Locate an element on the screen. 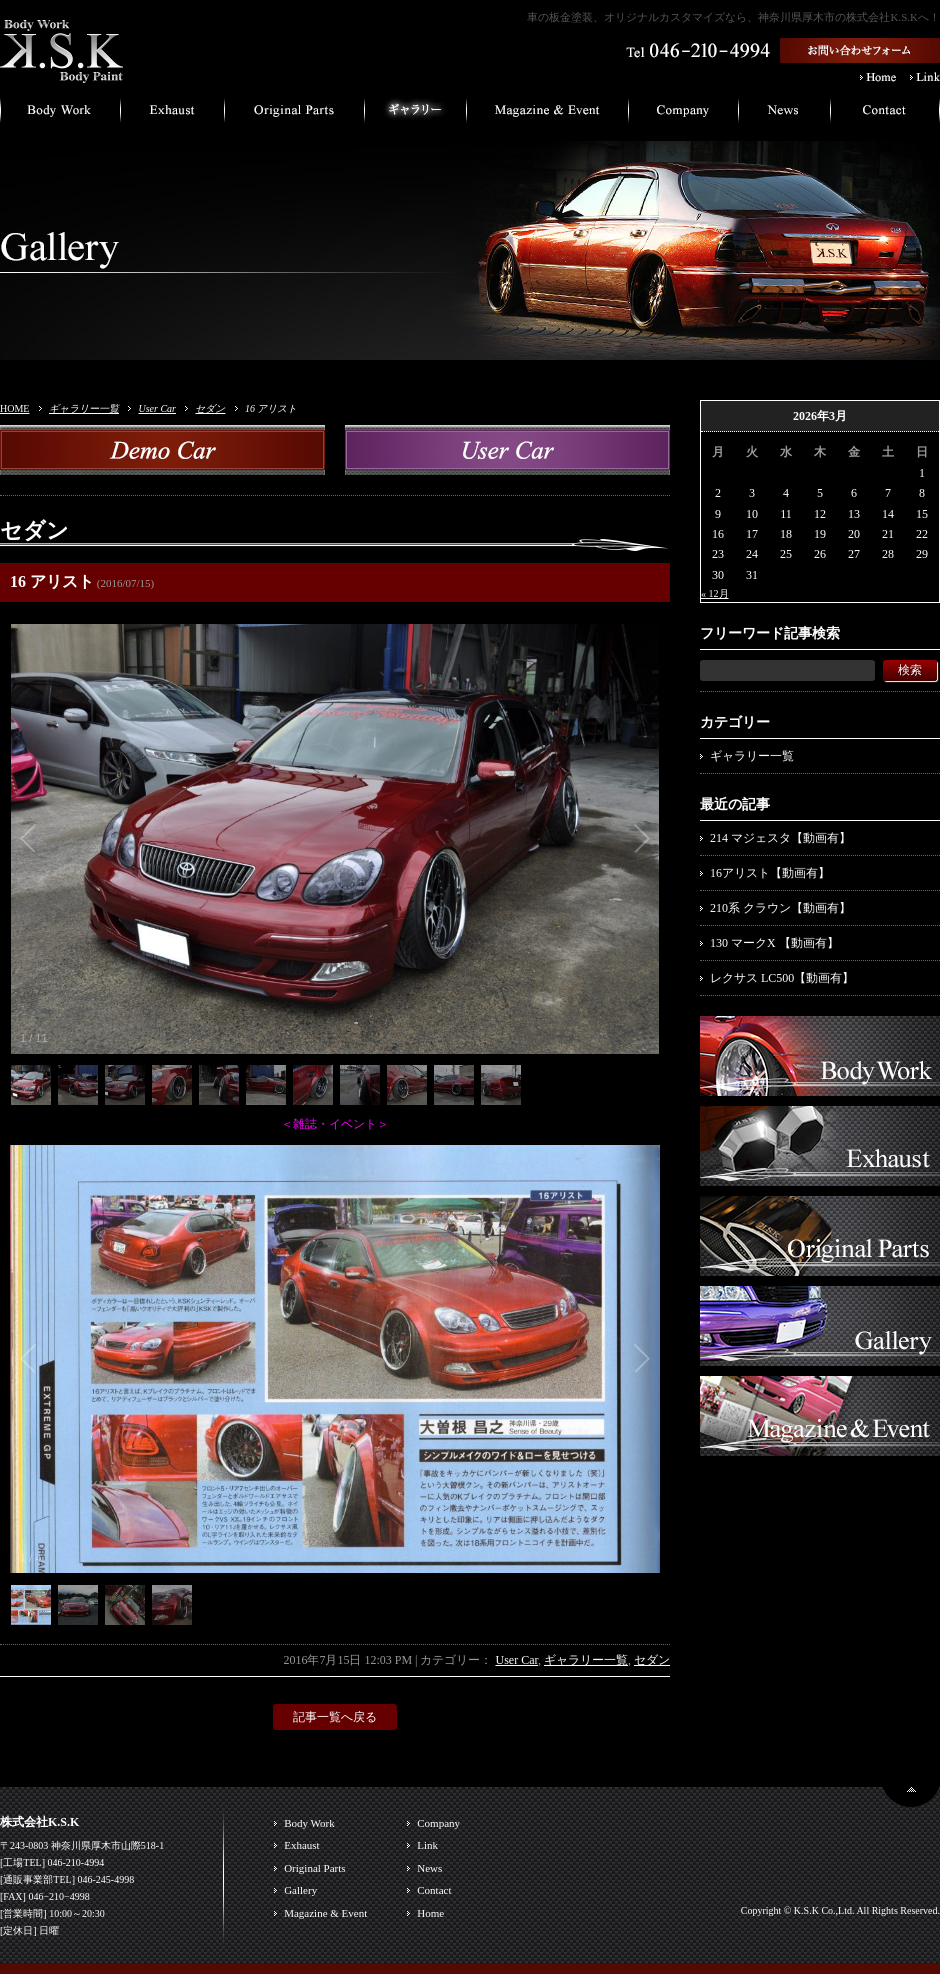  Link is located at coordinates (427, 1845).